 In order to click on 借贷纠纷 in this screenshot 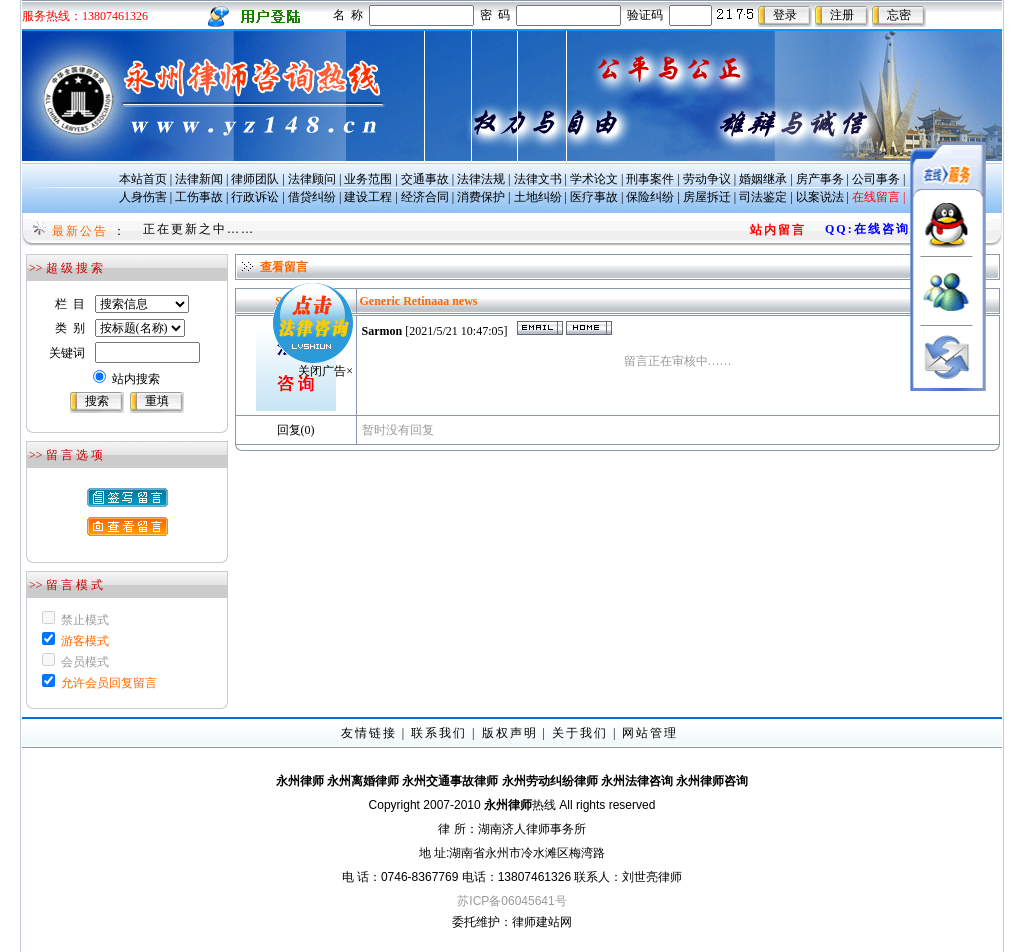, I will do `click(312, 197)`.